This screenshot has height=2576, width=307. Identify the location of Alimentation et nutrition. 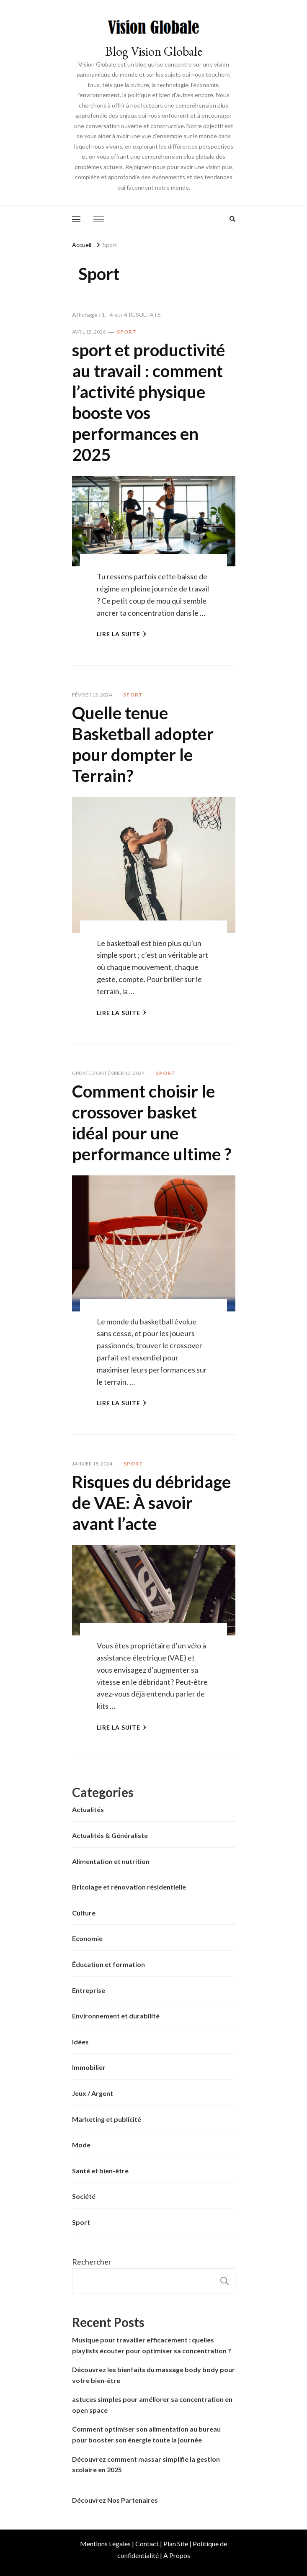
(111, 1861).